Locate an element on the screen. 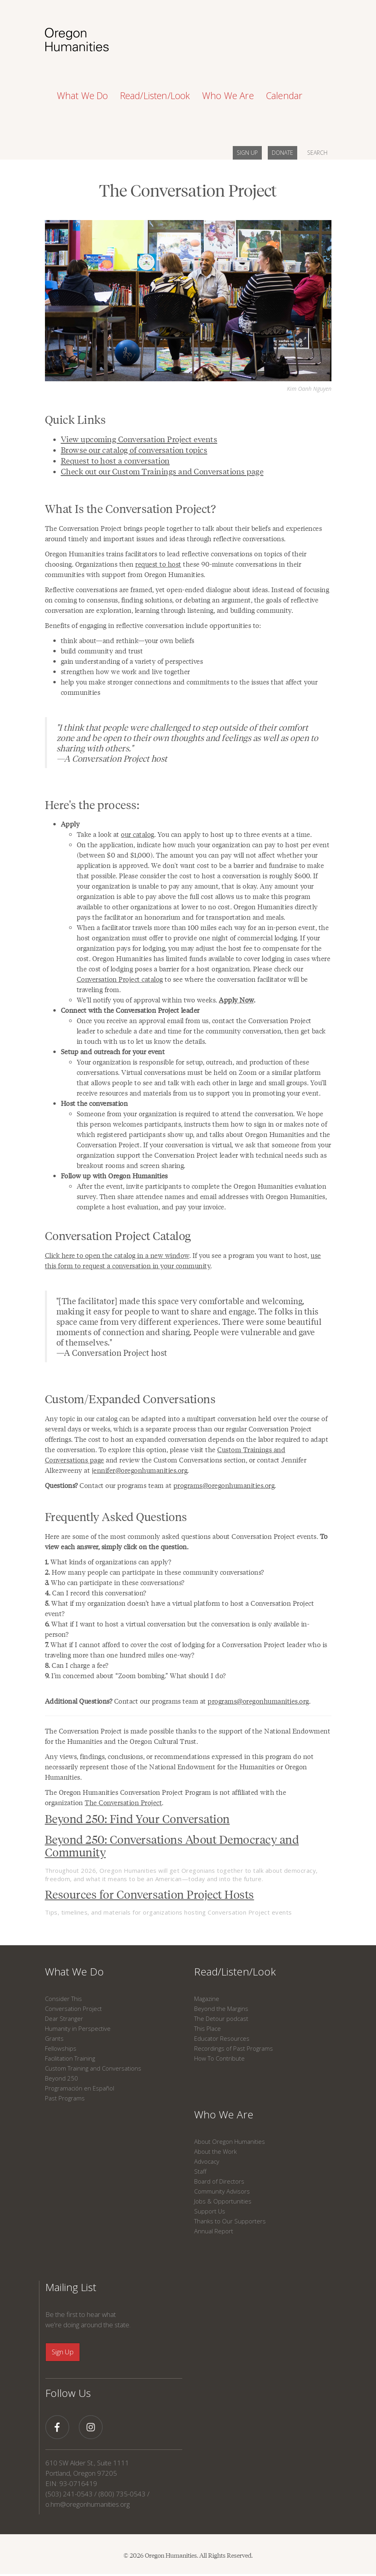 The image size is (376, 2576). What We Do is located at coordinates (74, 1971).